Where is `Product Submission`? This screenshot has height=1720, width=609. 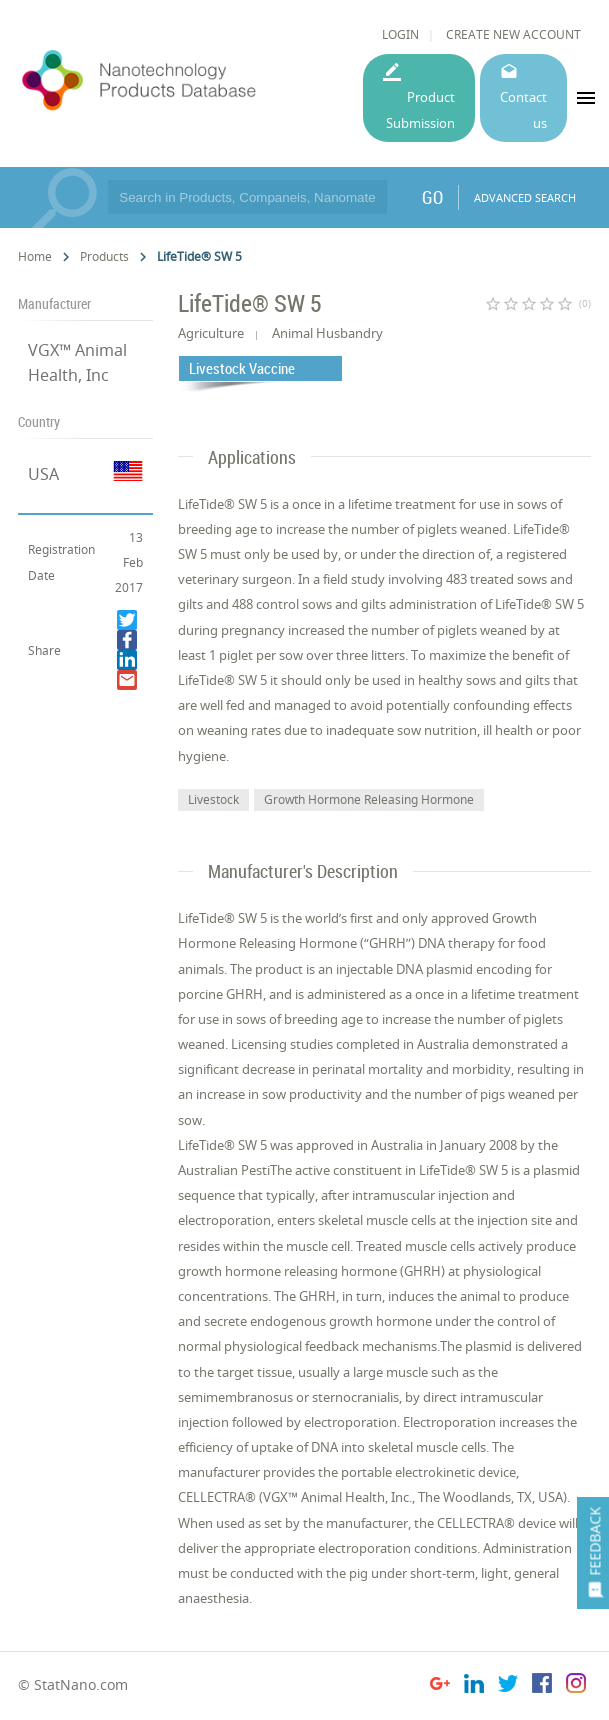 Product Submission is located at coordinates (420, 109).